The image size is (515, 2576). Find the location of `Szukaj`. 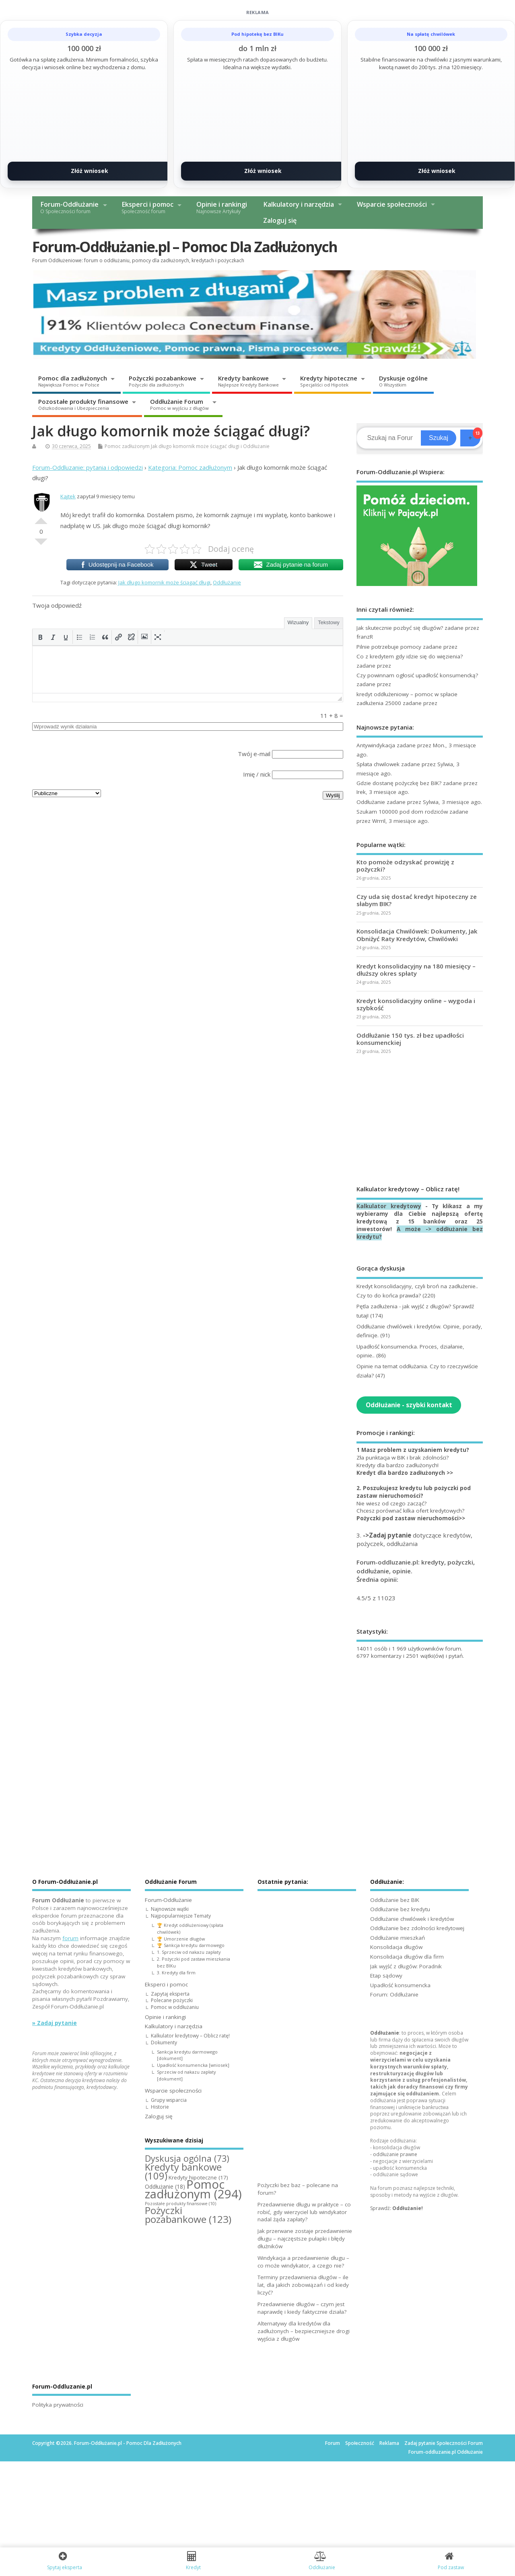

Szukaj is located at coordinates (438, 437).